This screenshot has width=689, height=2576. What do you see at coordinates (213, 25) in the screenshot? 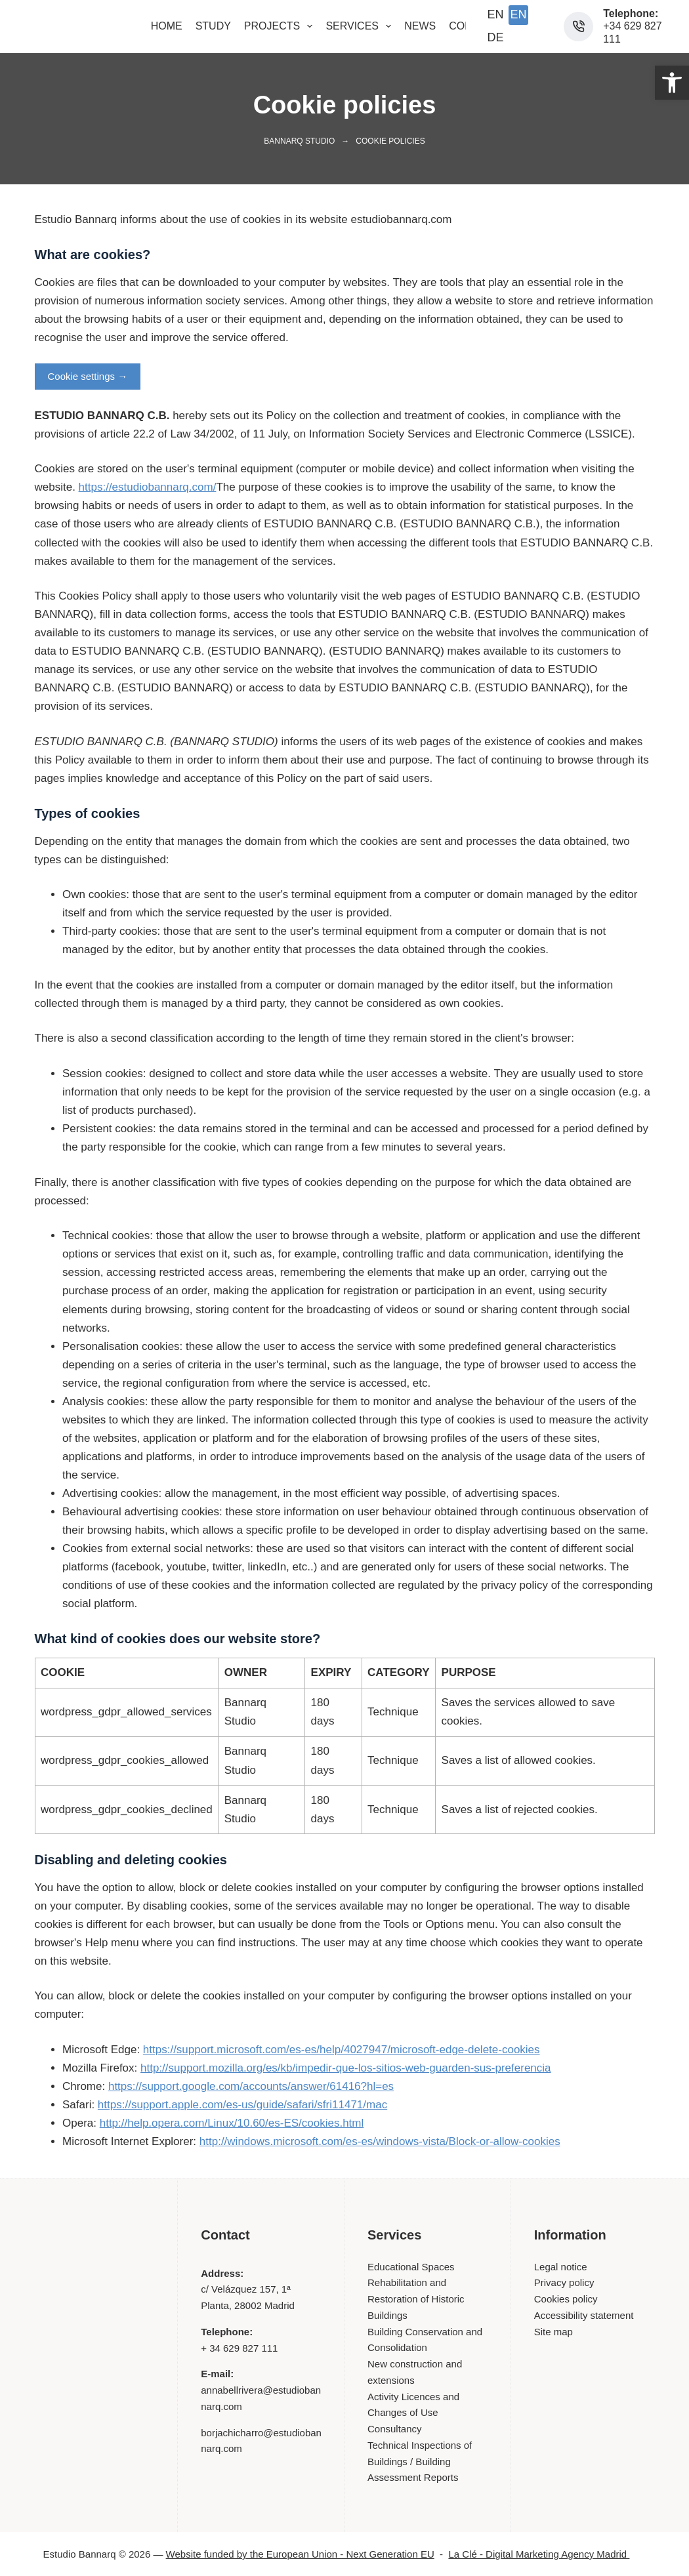
I see `Study [menuitem]` at bounding box center [213, 25].